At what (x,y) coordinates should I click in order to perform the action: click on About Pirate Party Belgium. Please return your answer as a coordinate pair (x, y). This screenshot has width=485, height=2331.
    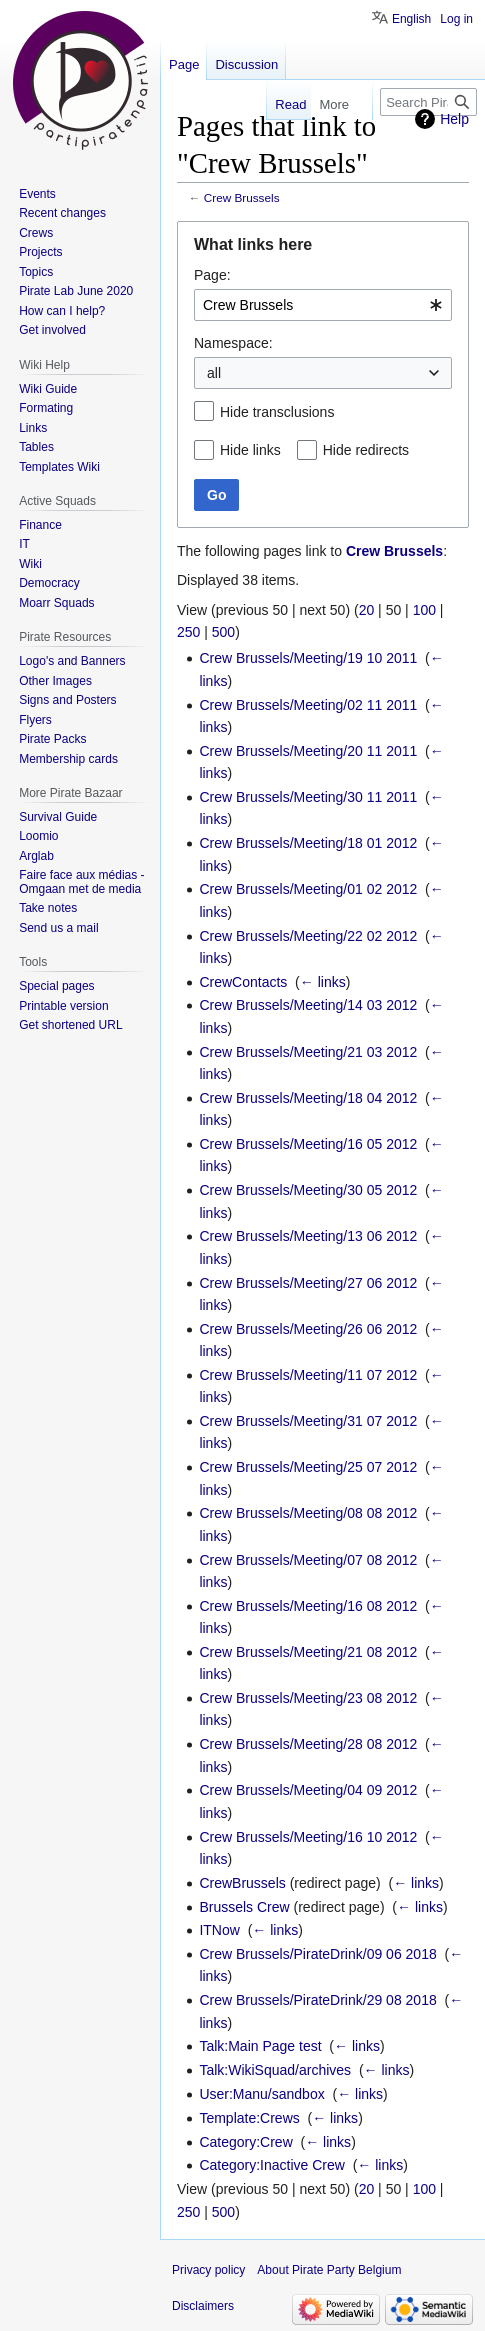
    Looking at the image, I should click on (329, 2270).